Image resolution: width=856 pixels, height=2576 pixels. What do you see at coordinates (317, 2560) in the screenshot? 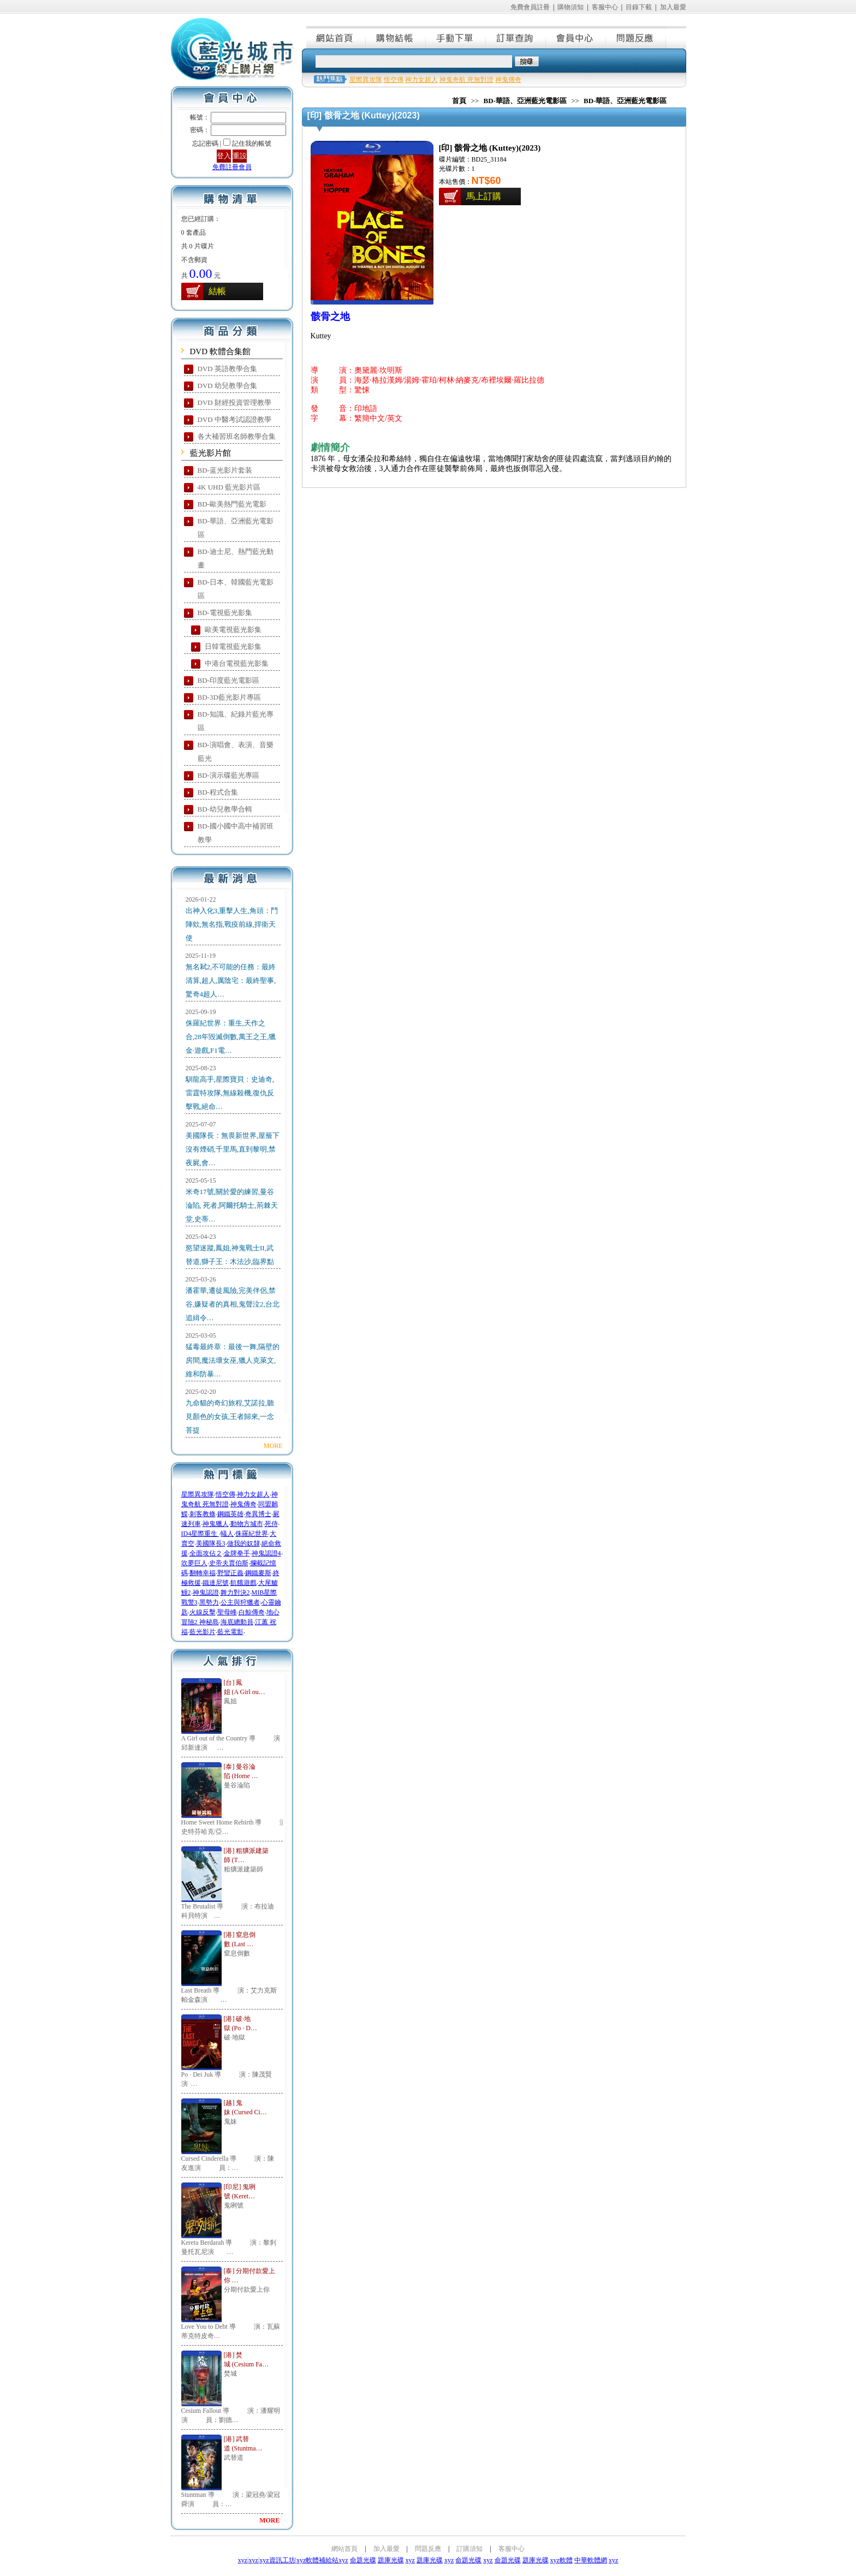
I see `xyz軟體補給站` at bounding box center [317, 2560].